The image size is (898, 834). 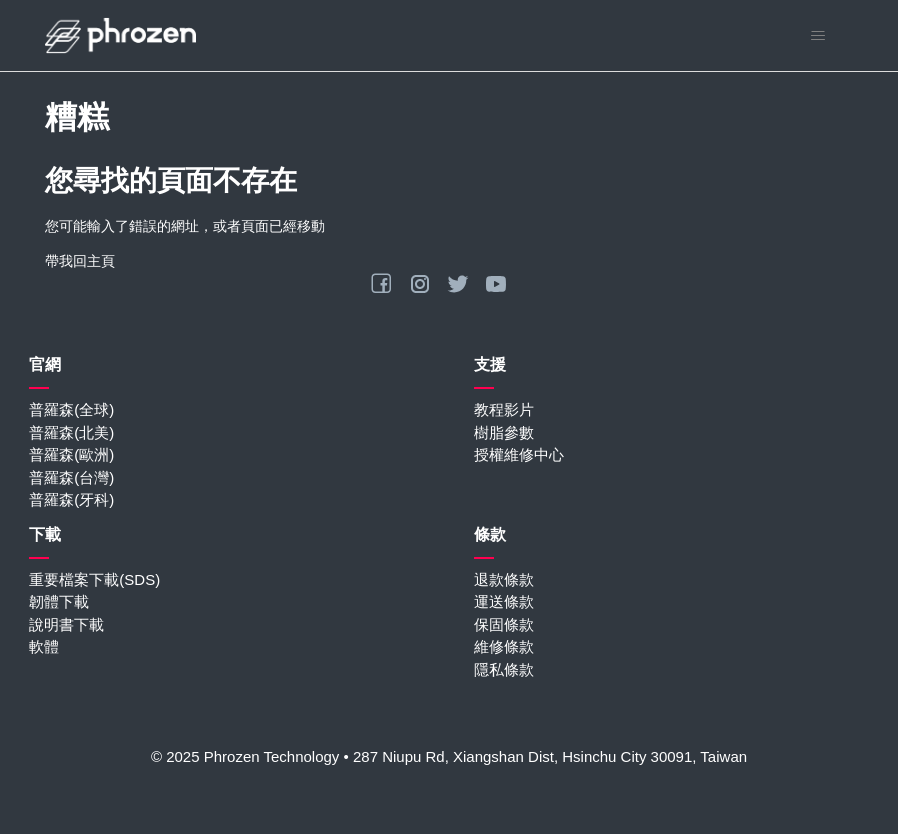 What do you see at coordinates (71, 454) in the screenshot?
I see `普羅森(歐洲)` at bounding box center [71, 454].